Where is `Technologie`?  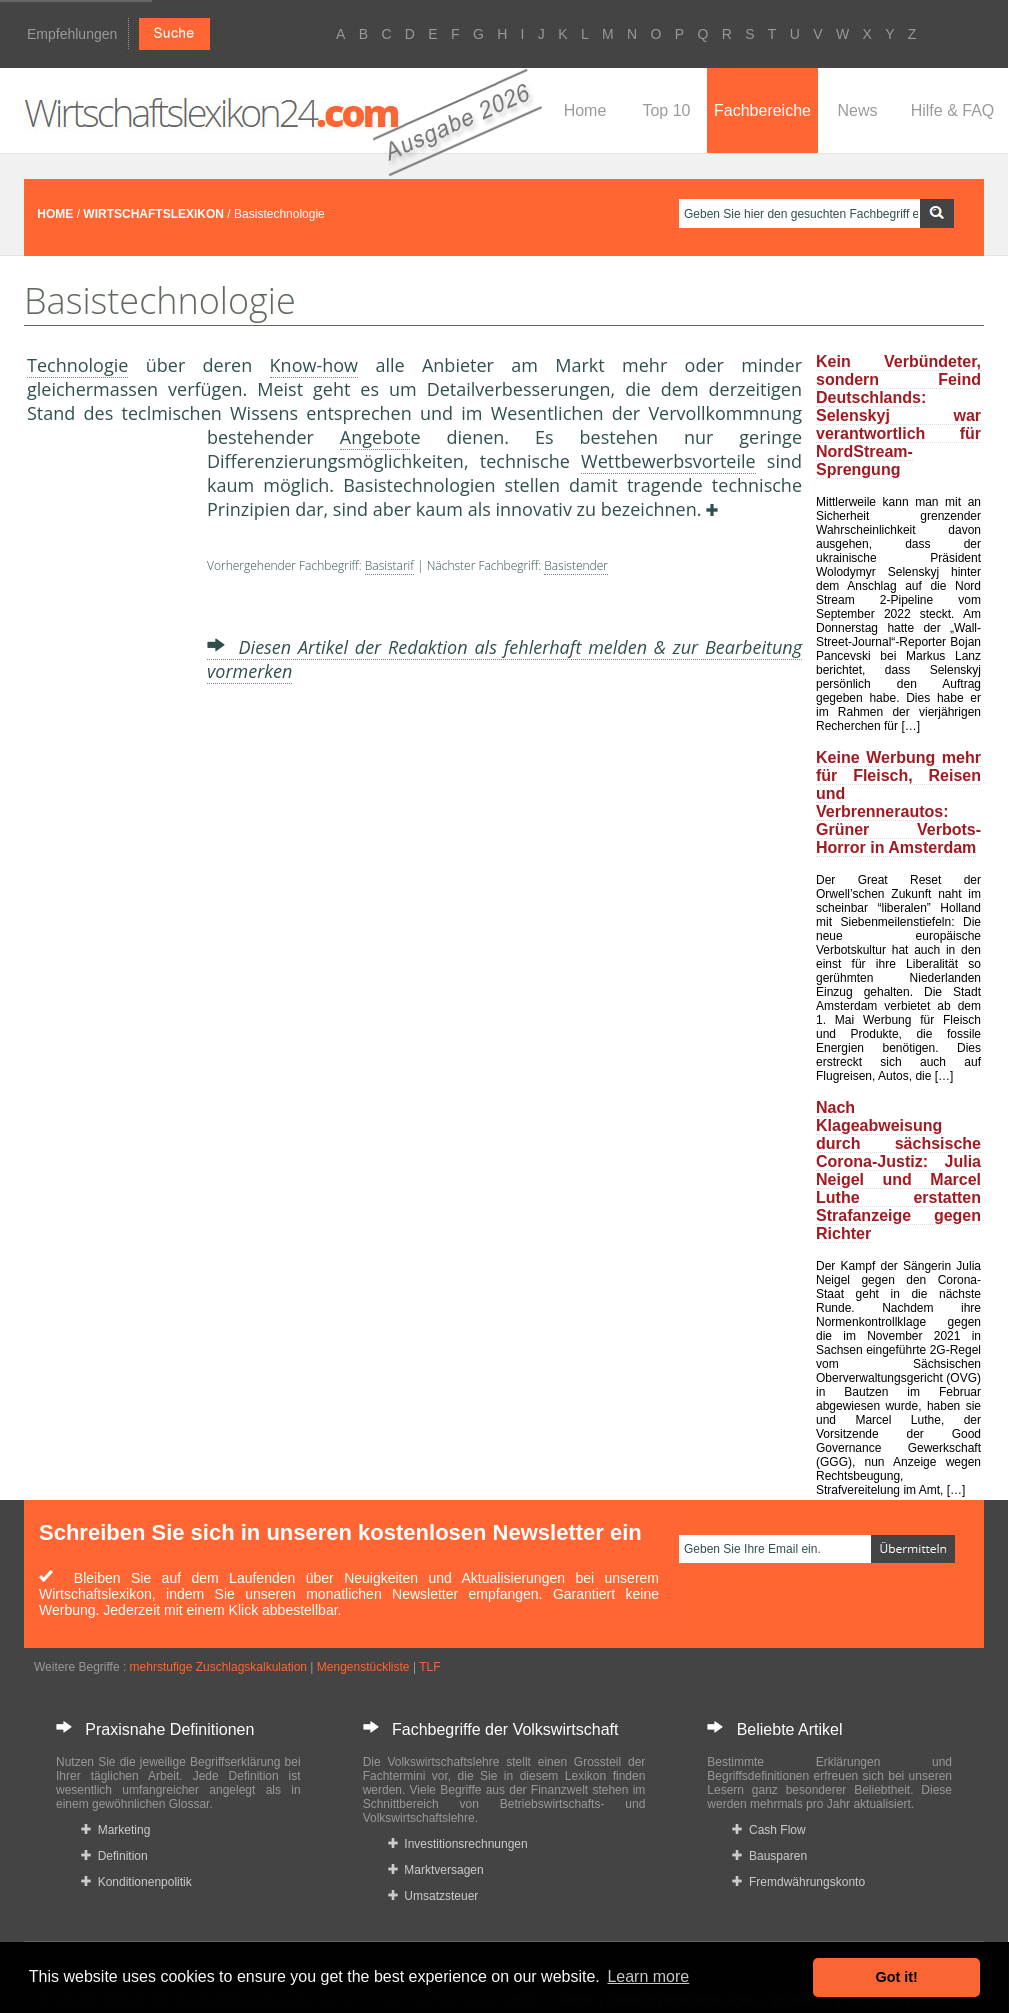
Technologie is located at coordinates (77, 365).